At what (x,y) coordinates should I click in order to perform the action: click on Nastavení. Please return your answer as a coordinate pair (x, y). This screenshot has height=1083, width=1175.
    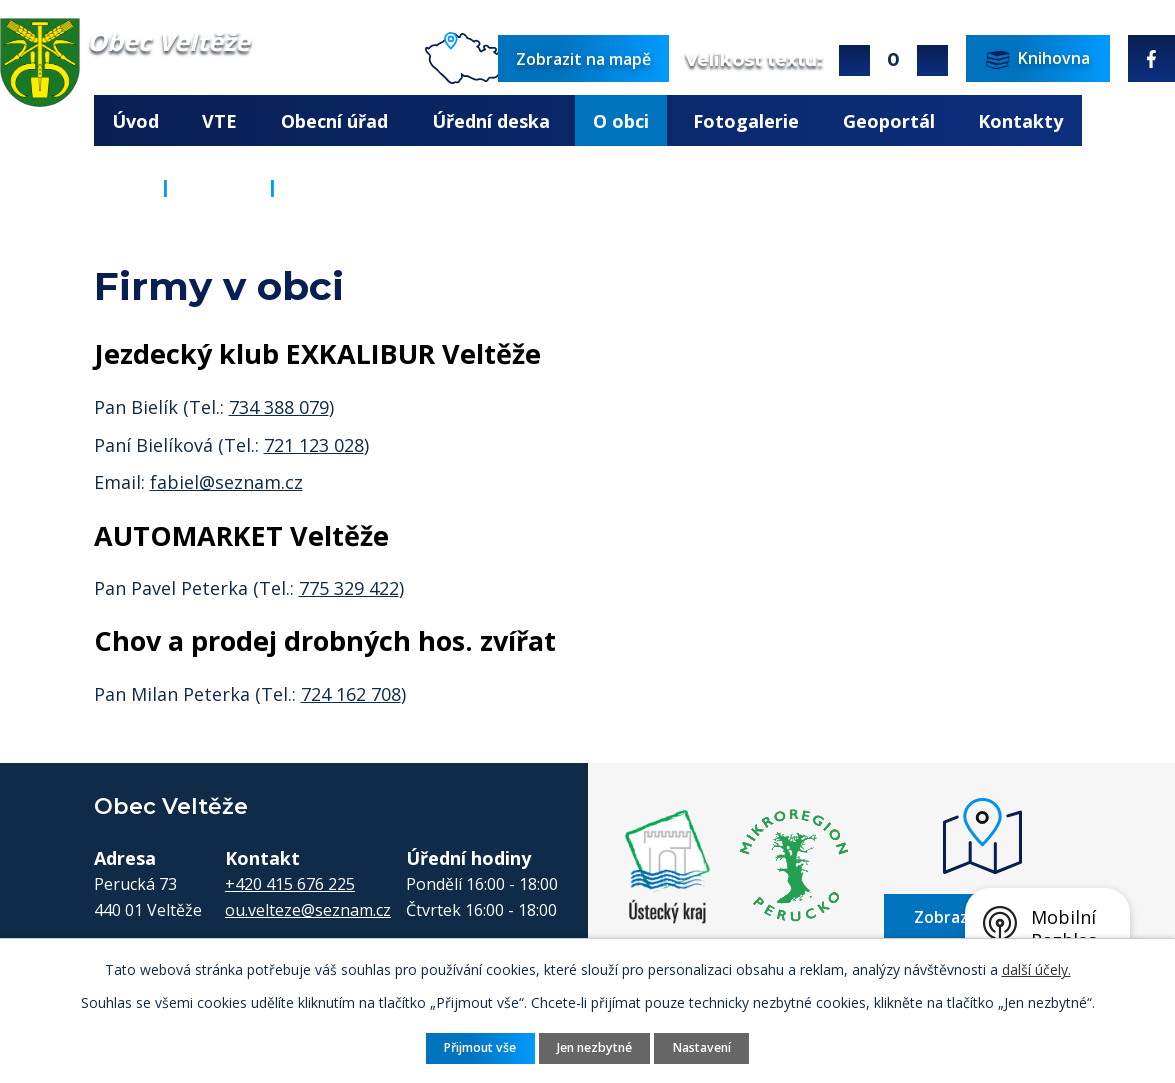
    Looking at the image, I should click on (702, 1047).